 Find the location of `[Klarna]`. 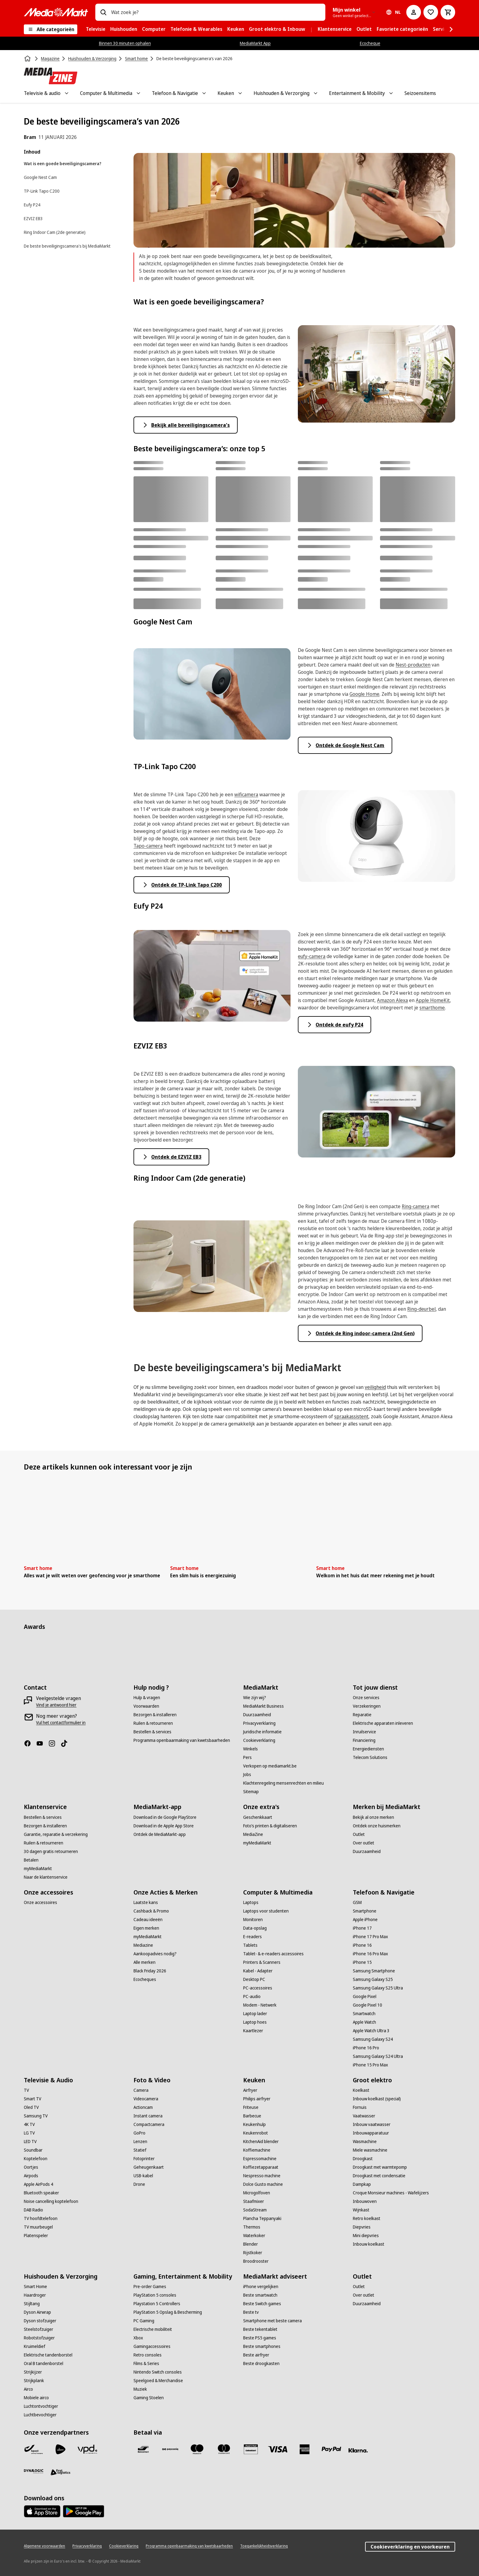

[Klarna] is located at coordinates (358, 2450).